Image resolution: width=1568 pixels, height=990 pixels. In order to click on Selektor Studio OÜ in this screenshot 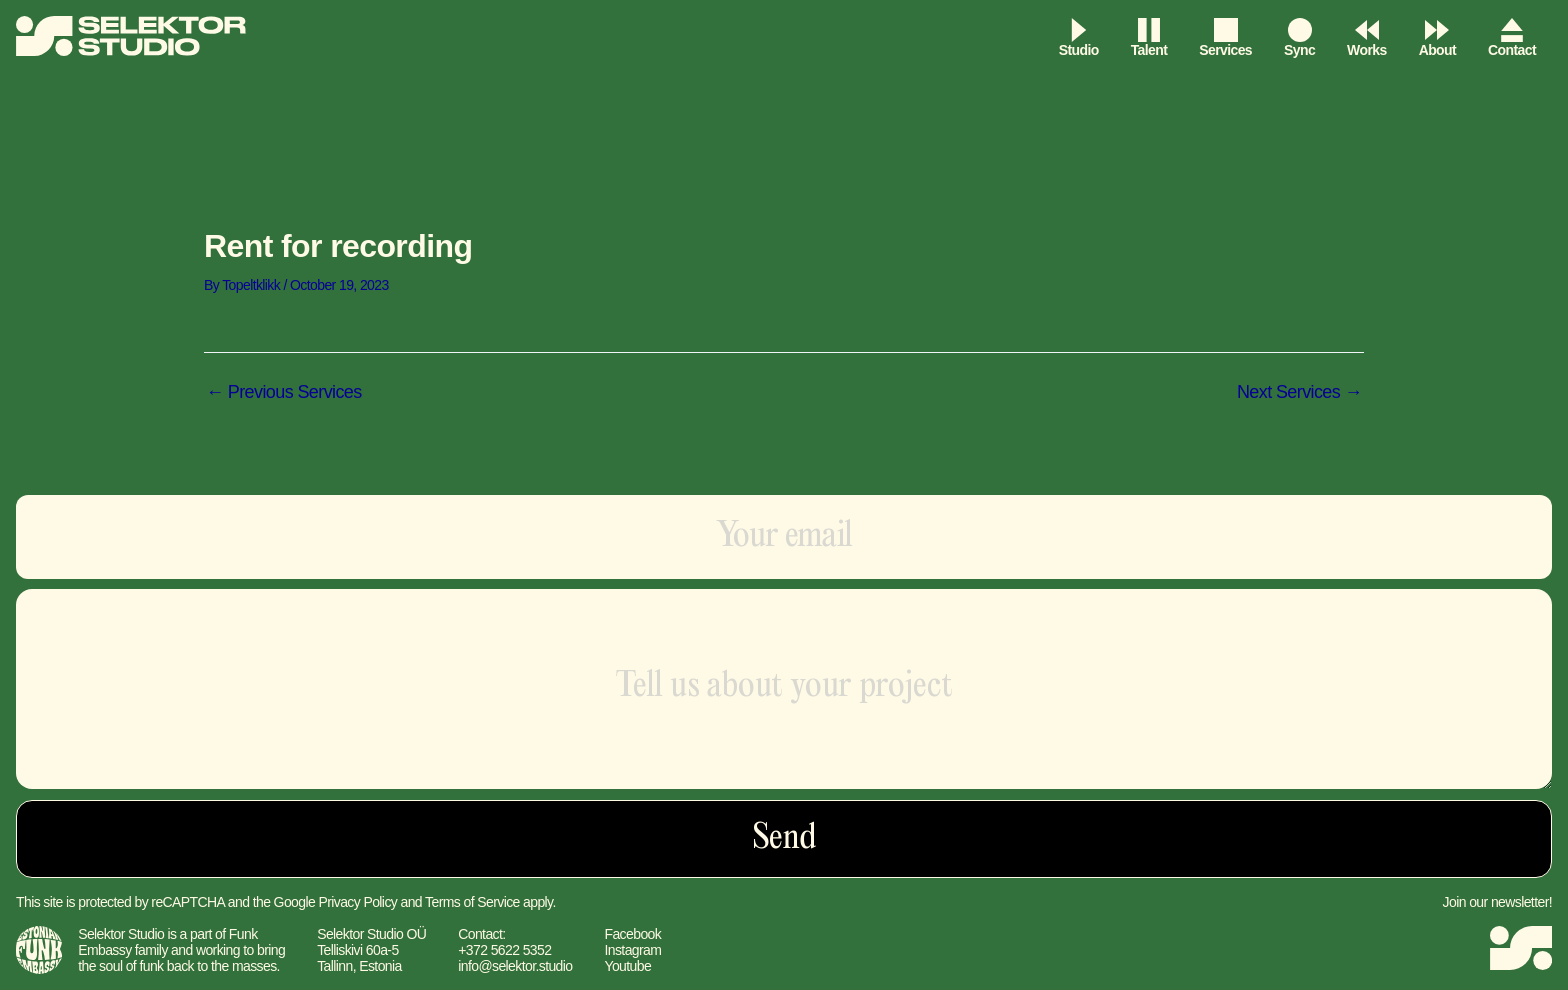, I will do `click(371, 934)`.